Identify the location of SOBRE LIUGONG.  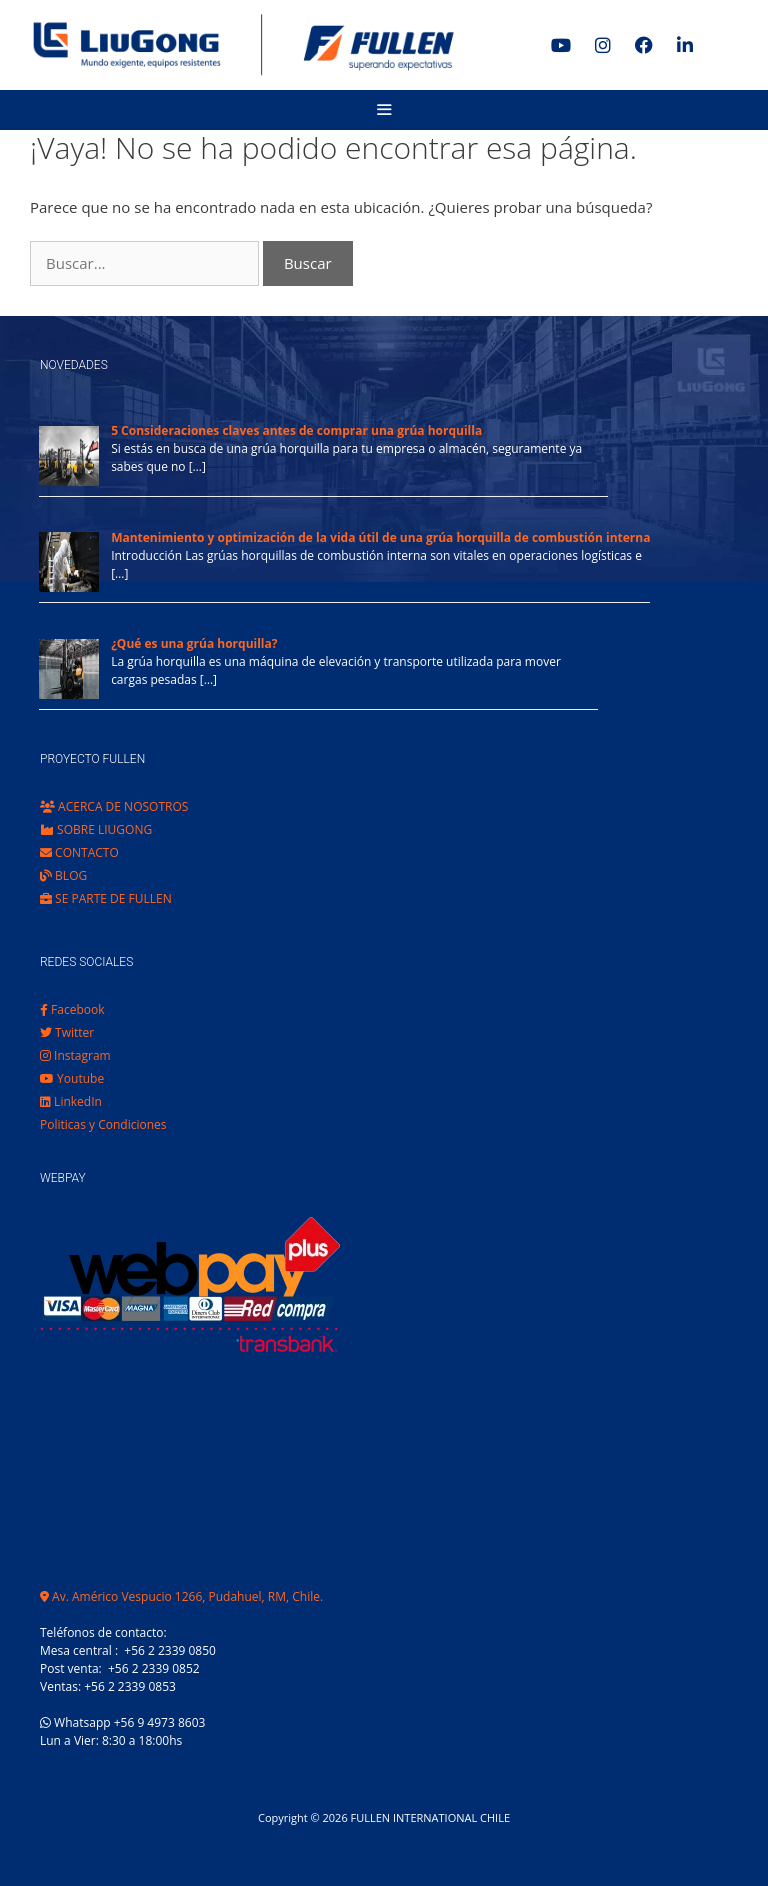
(96, 829).